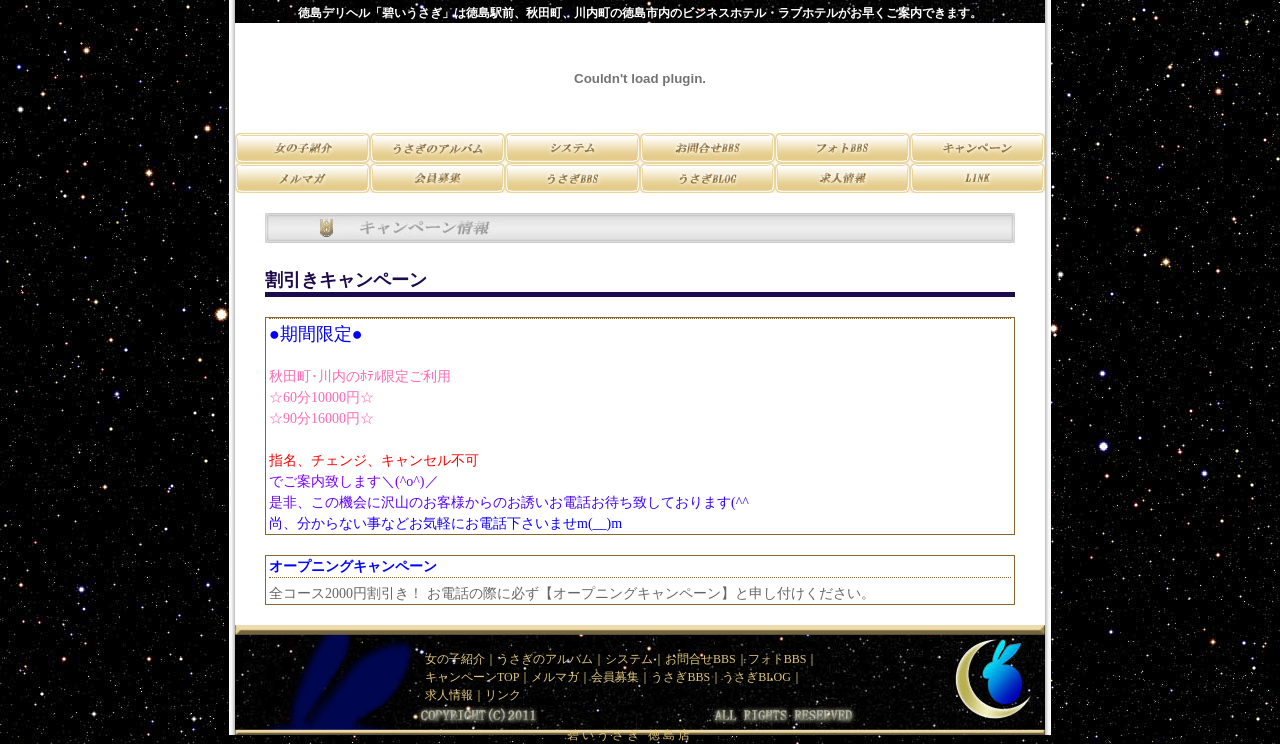  What do you see at coordinates (561, 677) in the screenshot?
I see `メルマガ｜` at bounding box center [561, 677].